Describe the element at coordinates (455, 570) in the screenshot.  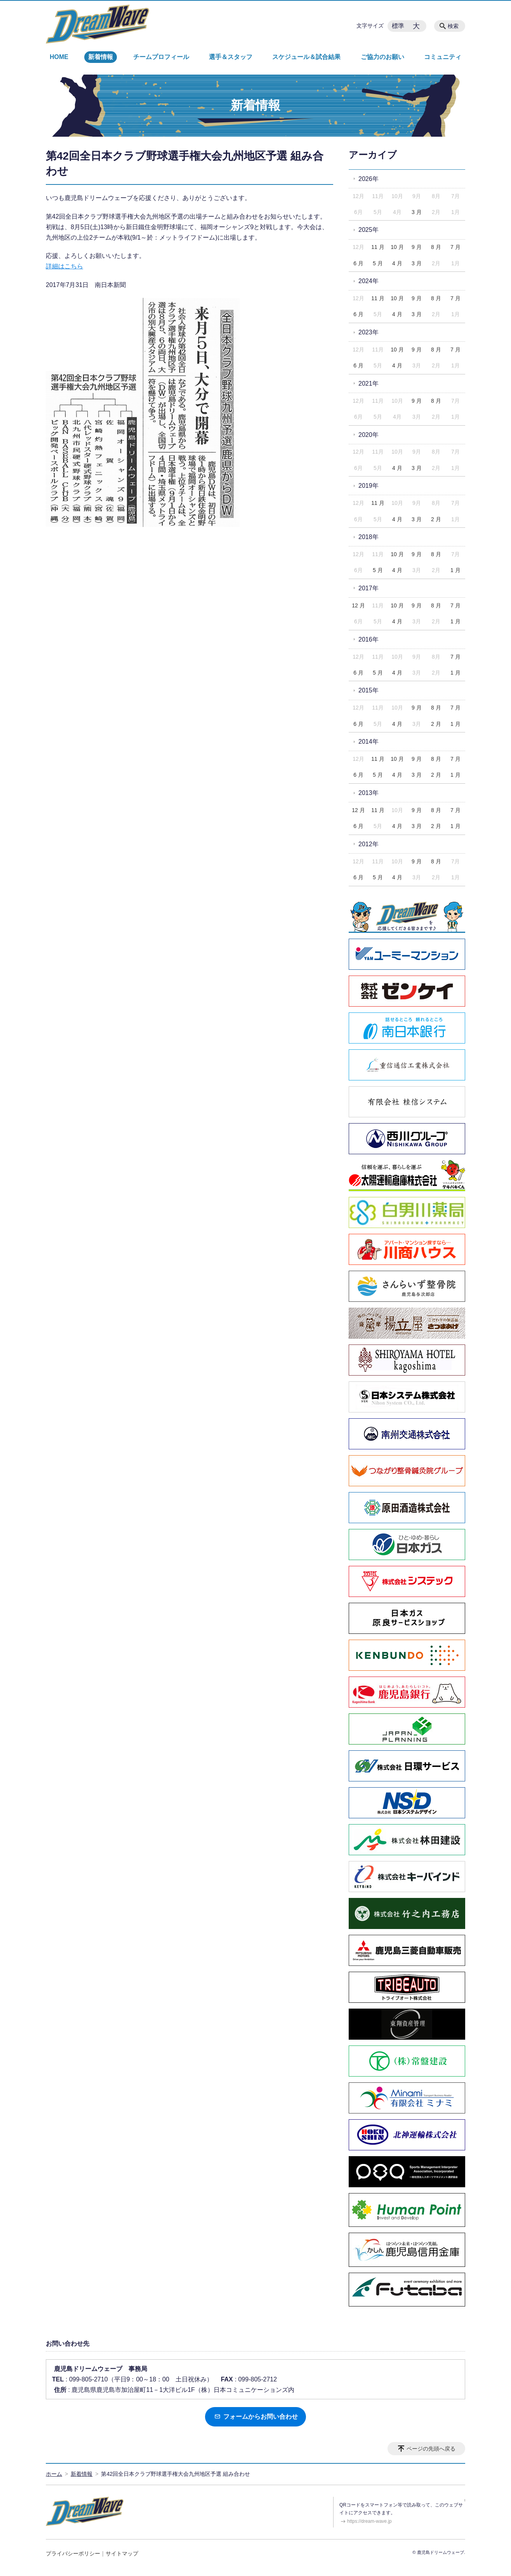
I see `1 月` at that location.